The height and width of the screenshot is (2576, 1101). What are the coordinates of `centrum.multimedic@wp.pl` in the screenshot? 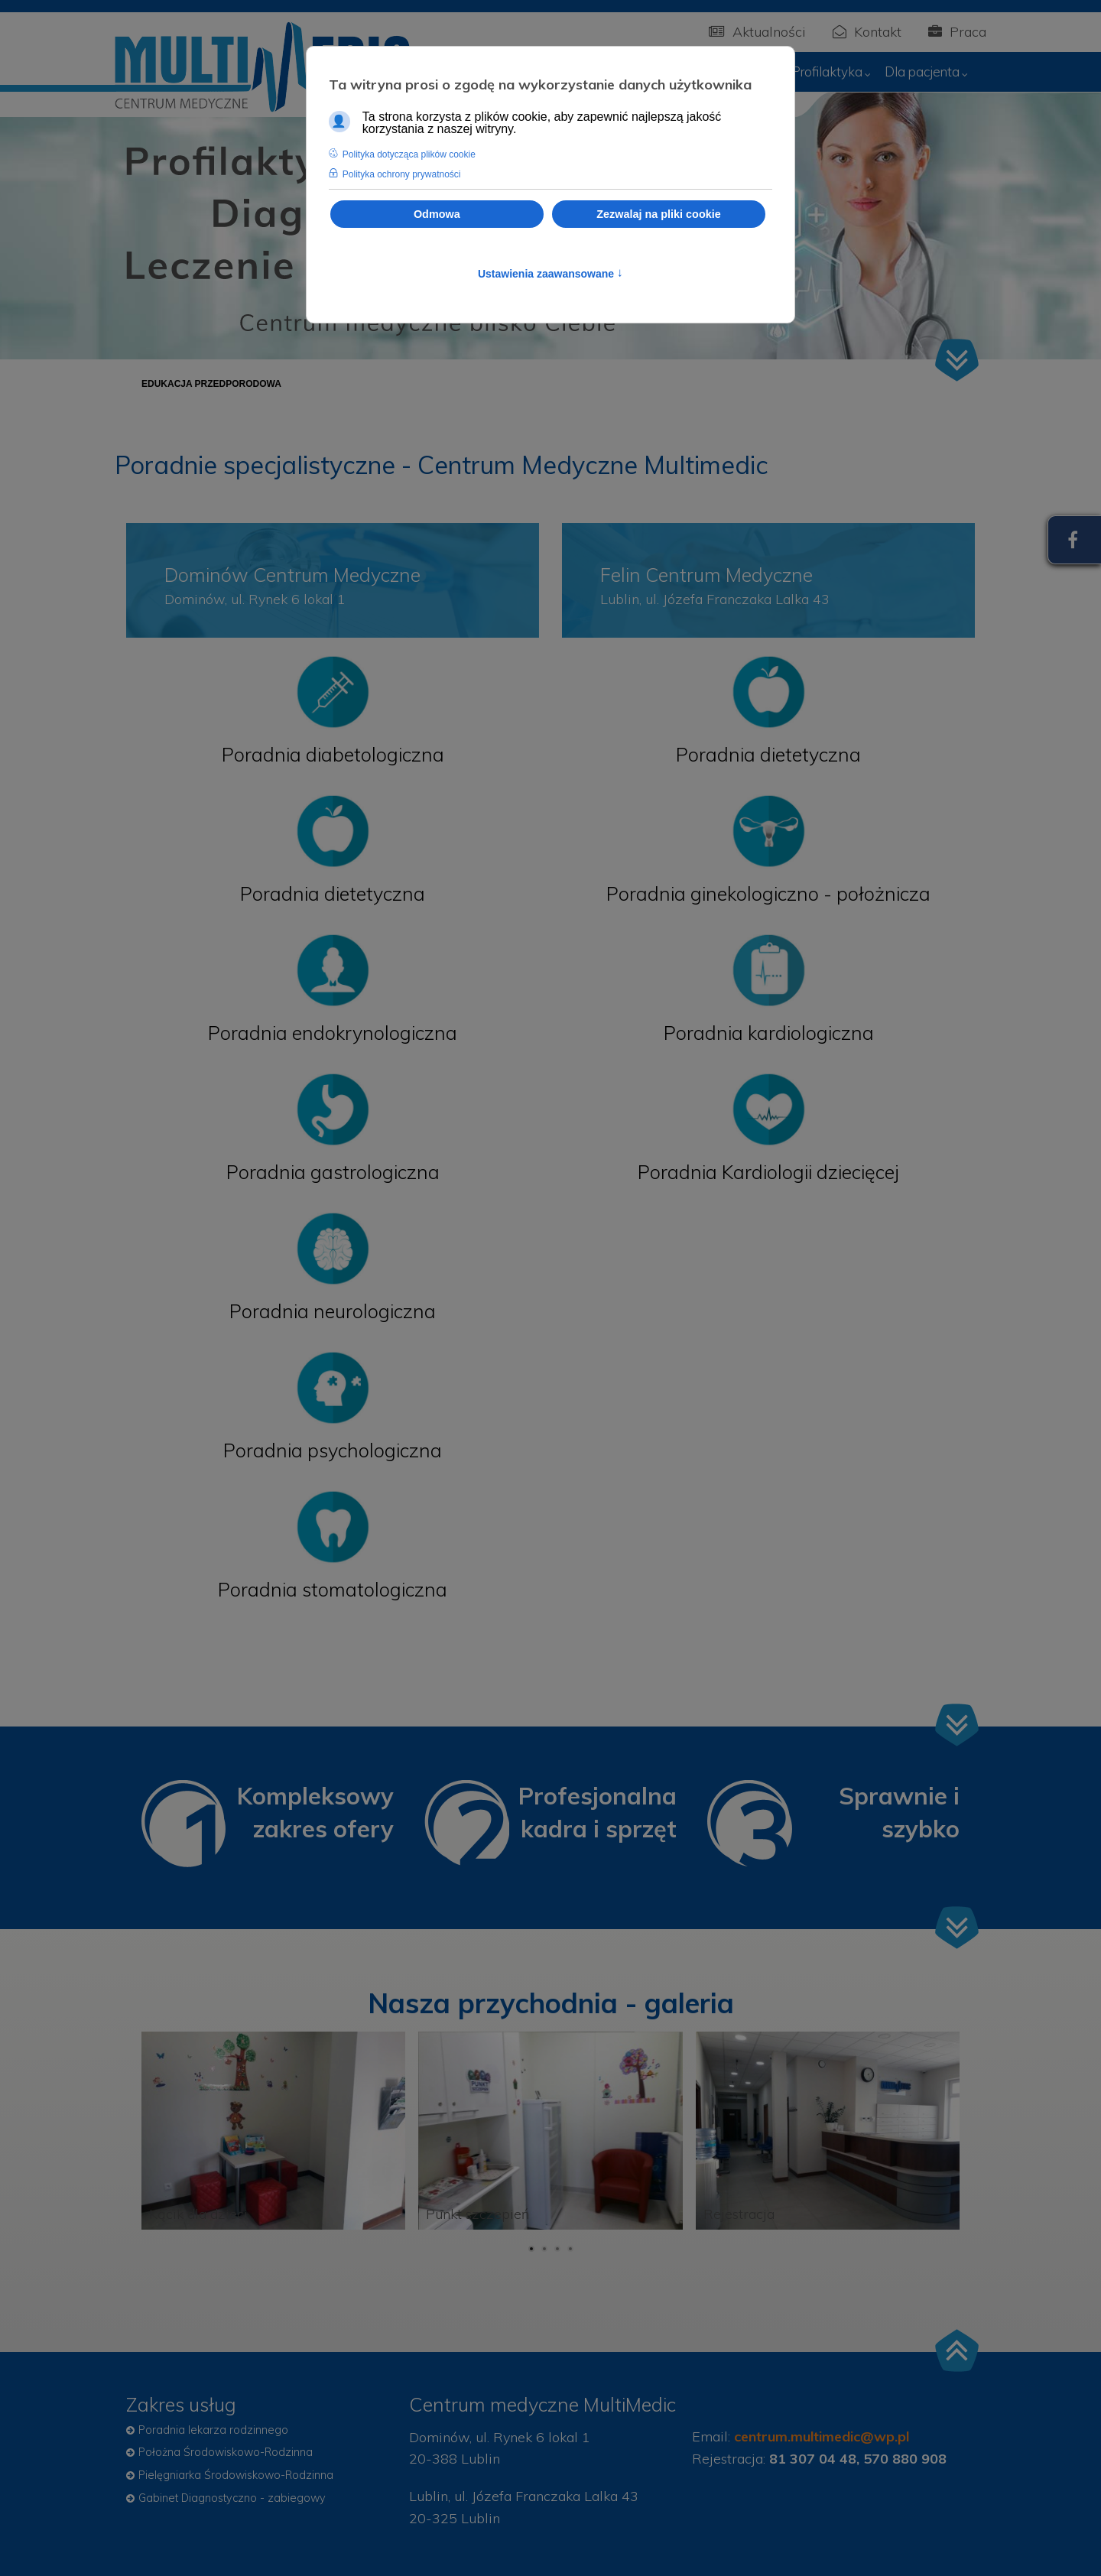 It's located at (821, 2436).